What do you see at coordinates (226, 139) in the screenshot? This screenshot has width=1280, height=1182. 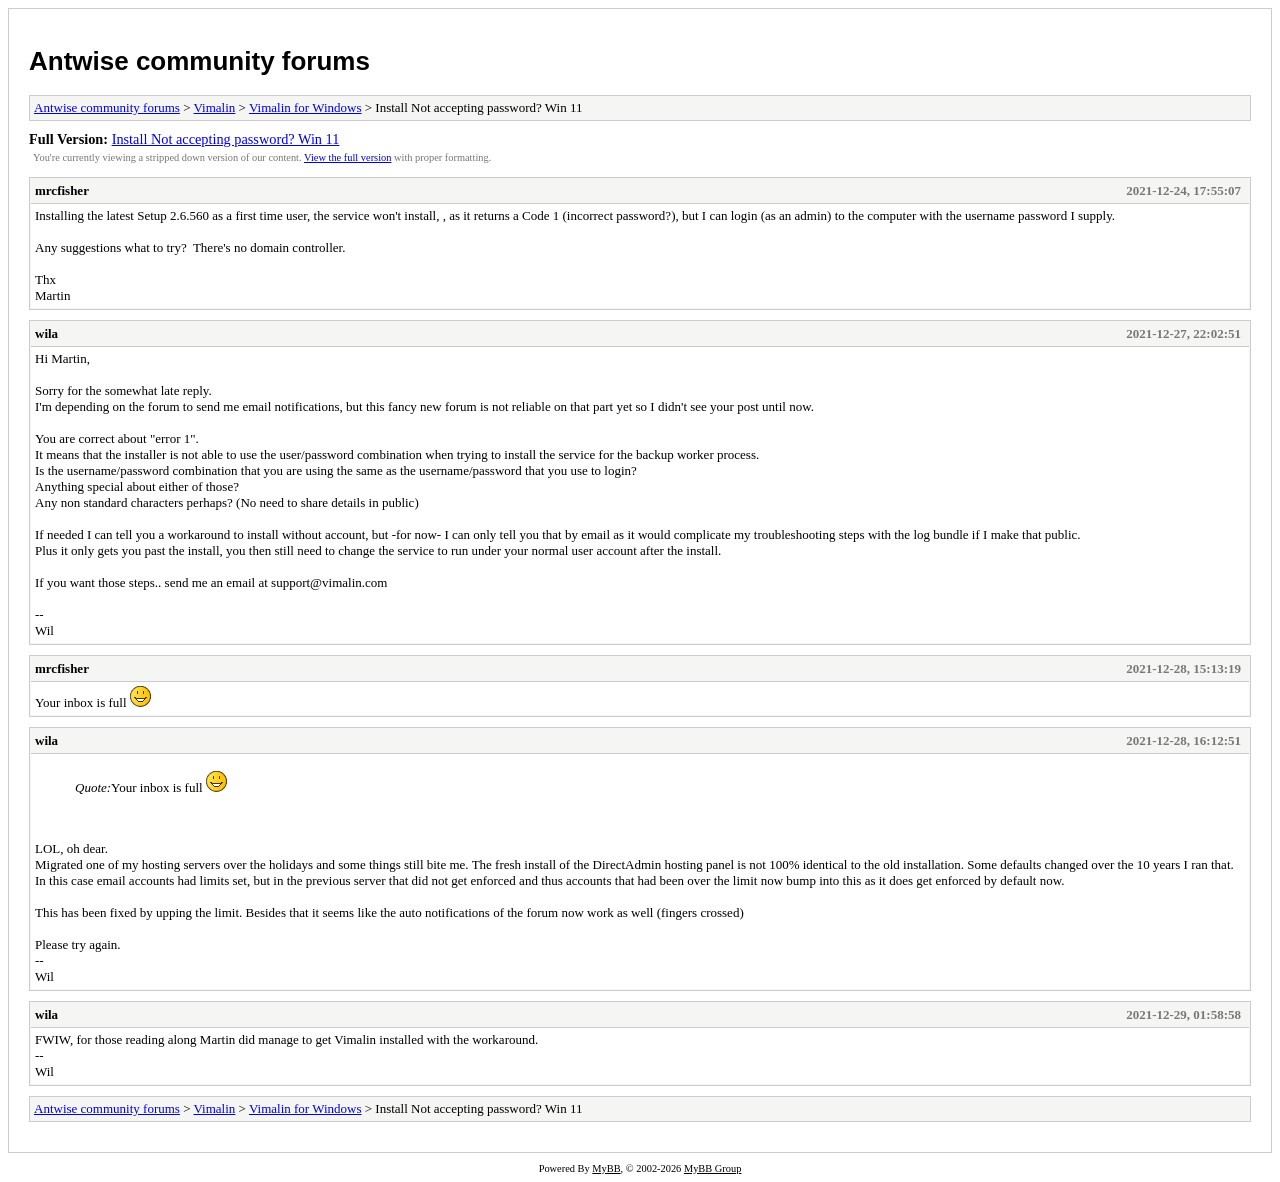 I see `Install Not accepting password? Win 11` at bounding box center [226, 139].